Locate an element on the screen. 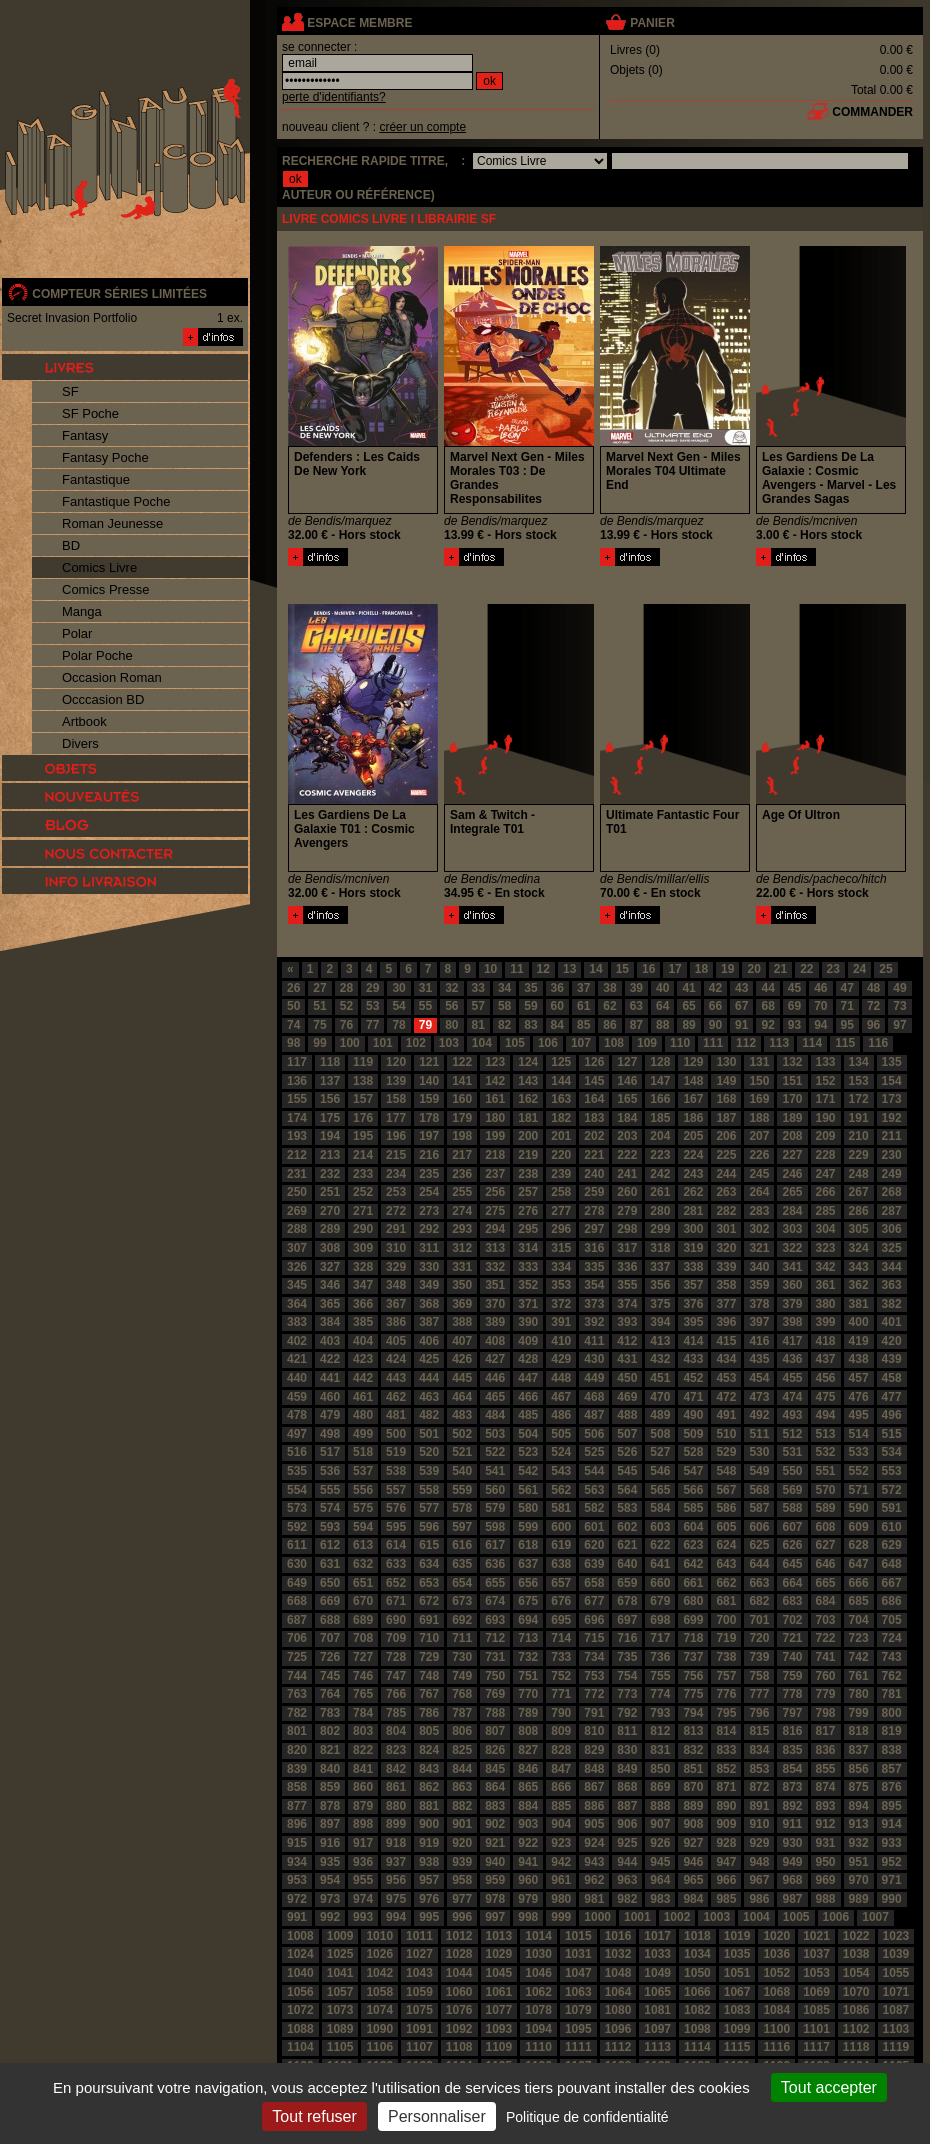 The image size is (930, 2144). 630 is located at coordinates (297, 1564).